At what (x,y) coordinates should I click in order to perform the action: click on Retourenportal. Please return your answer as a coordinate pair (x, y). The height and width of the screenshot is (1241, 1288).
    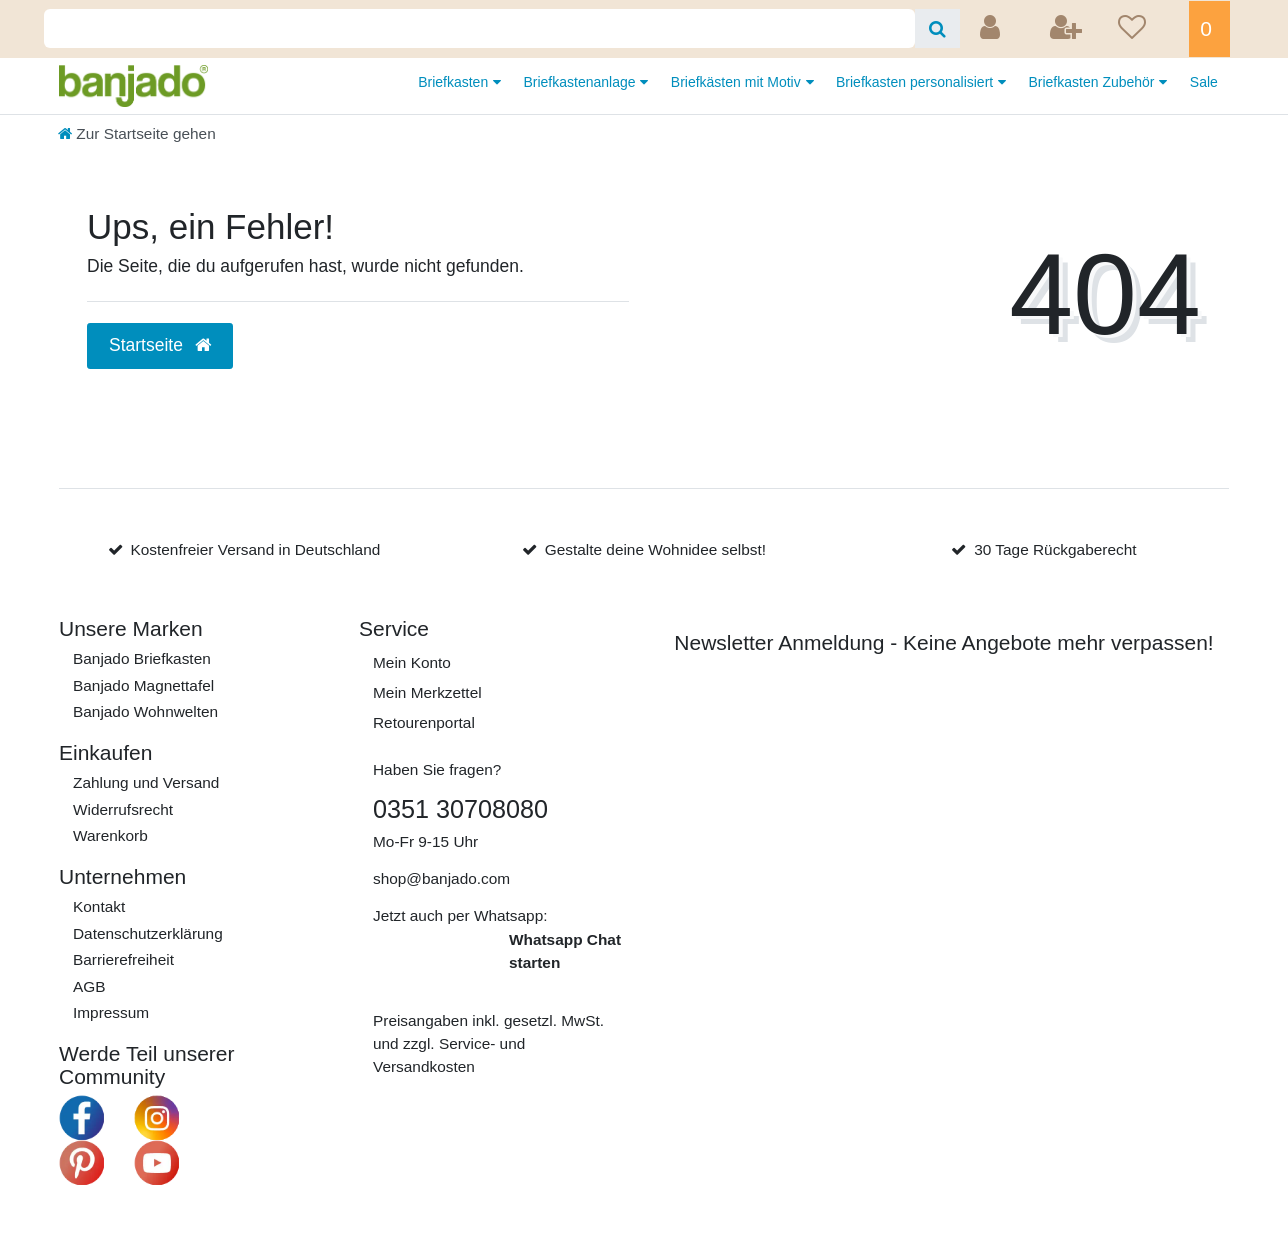
    Looking at the image, I should click on (424, 722).